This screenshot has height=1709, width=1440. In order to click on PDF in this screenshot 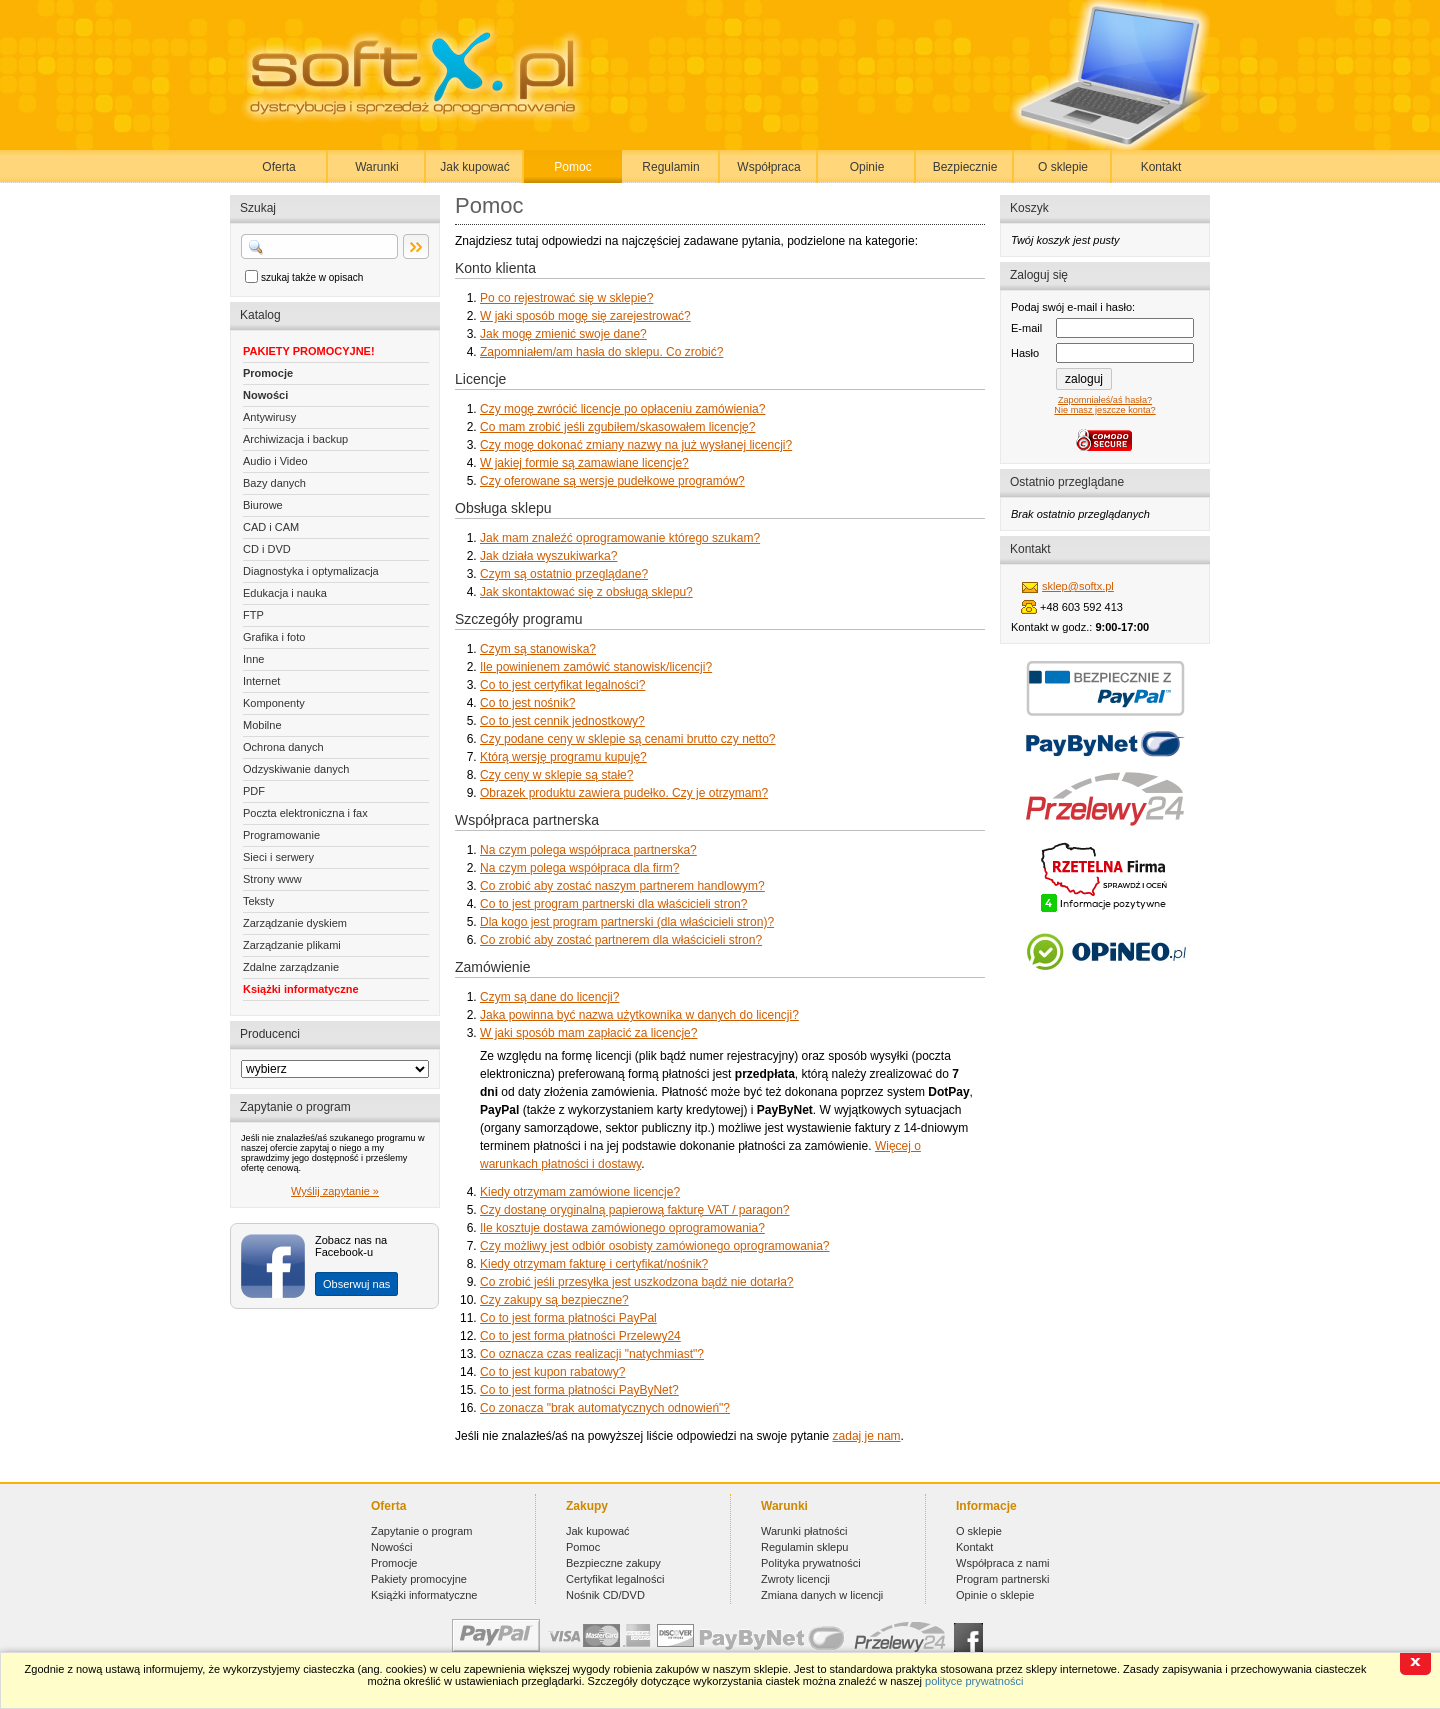, I will do `click(254, 791)`.